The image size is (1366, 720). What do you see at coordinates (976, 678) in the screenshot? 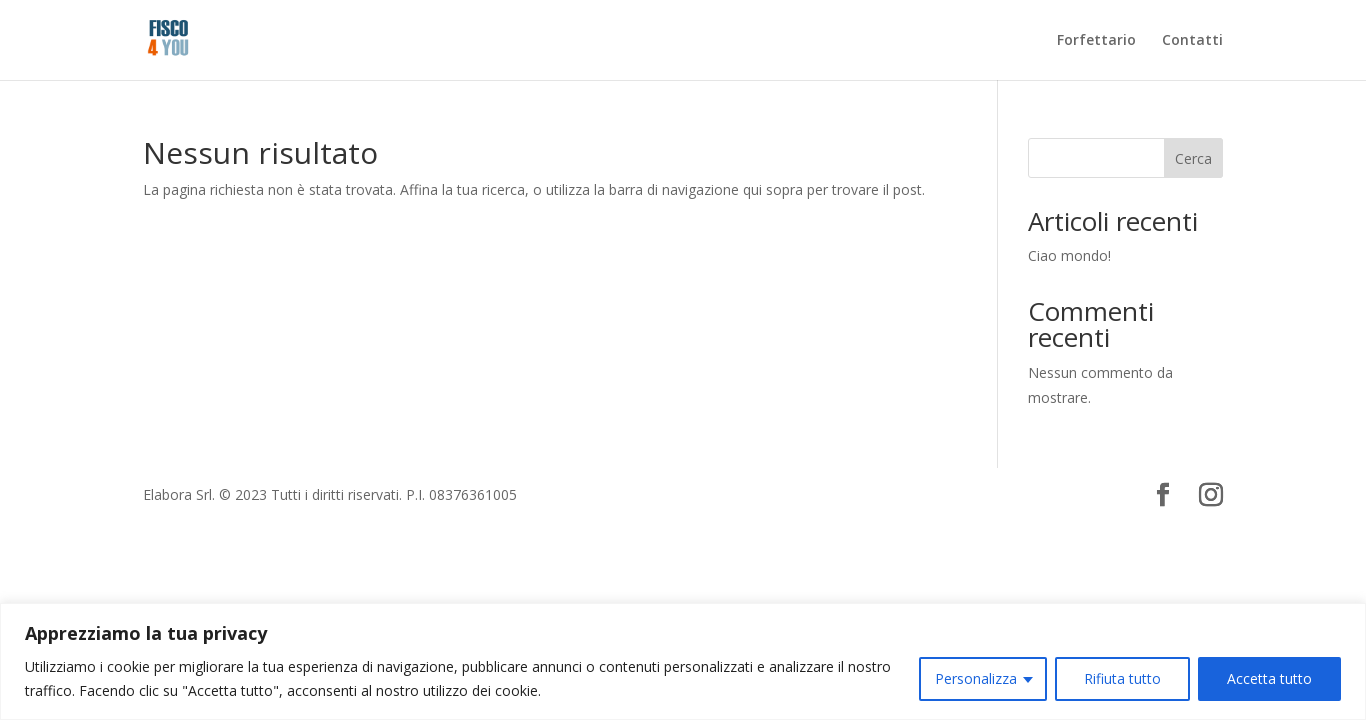
I see `Personalizza` at bounding box center [976, 678].